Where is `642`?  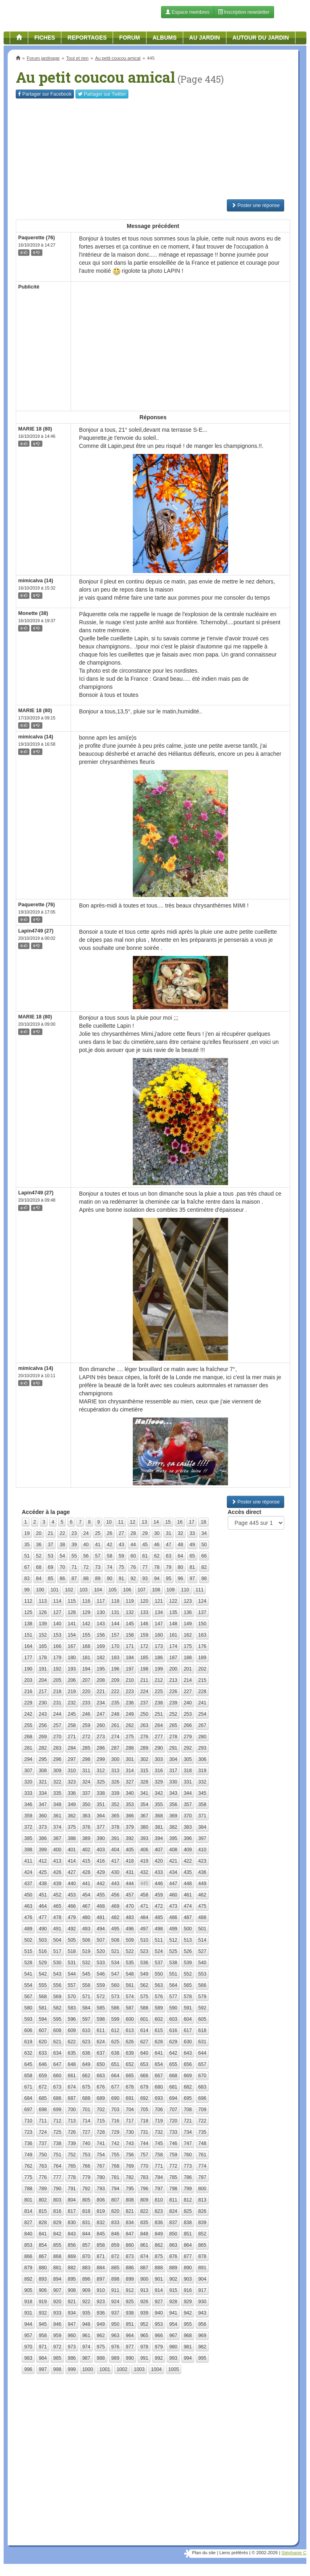
642 is located at coordinates (173, 2053).